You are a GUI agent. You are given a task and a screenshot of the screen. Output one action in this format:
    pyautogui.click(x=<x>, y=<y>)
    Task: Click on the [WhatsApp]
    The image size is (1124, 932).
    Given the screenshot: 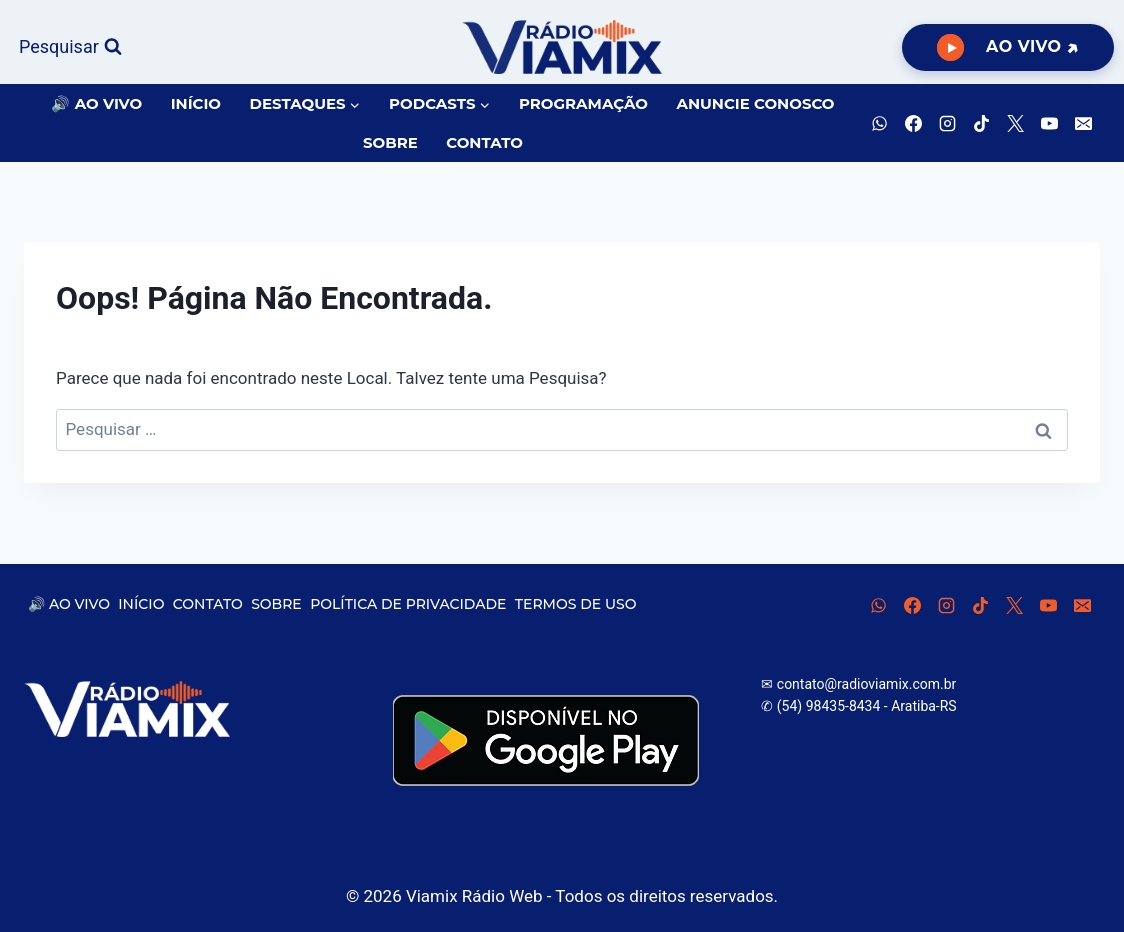 What is the action you would take?
    pyautogui.click(x=879, y=123)
    